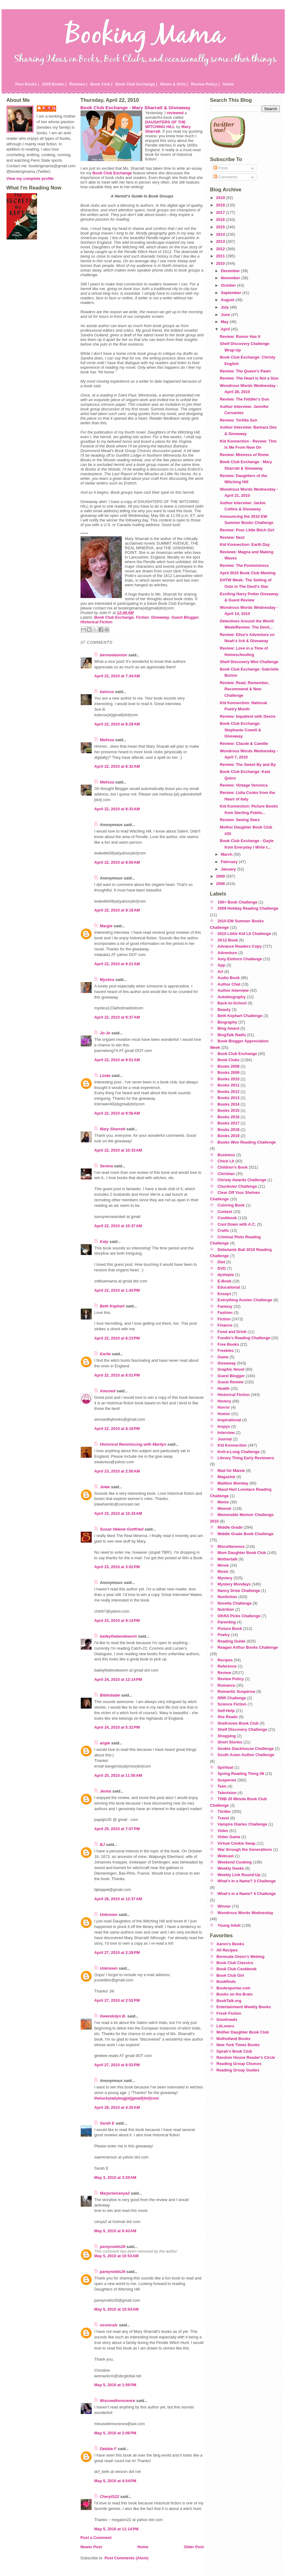  Describe the element at coordinates (232, 537) in the screenshot. I see `Review: Next` at that location.